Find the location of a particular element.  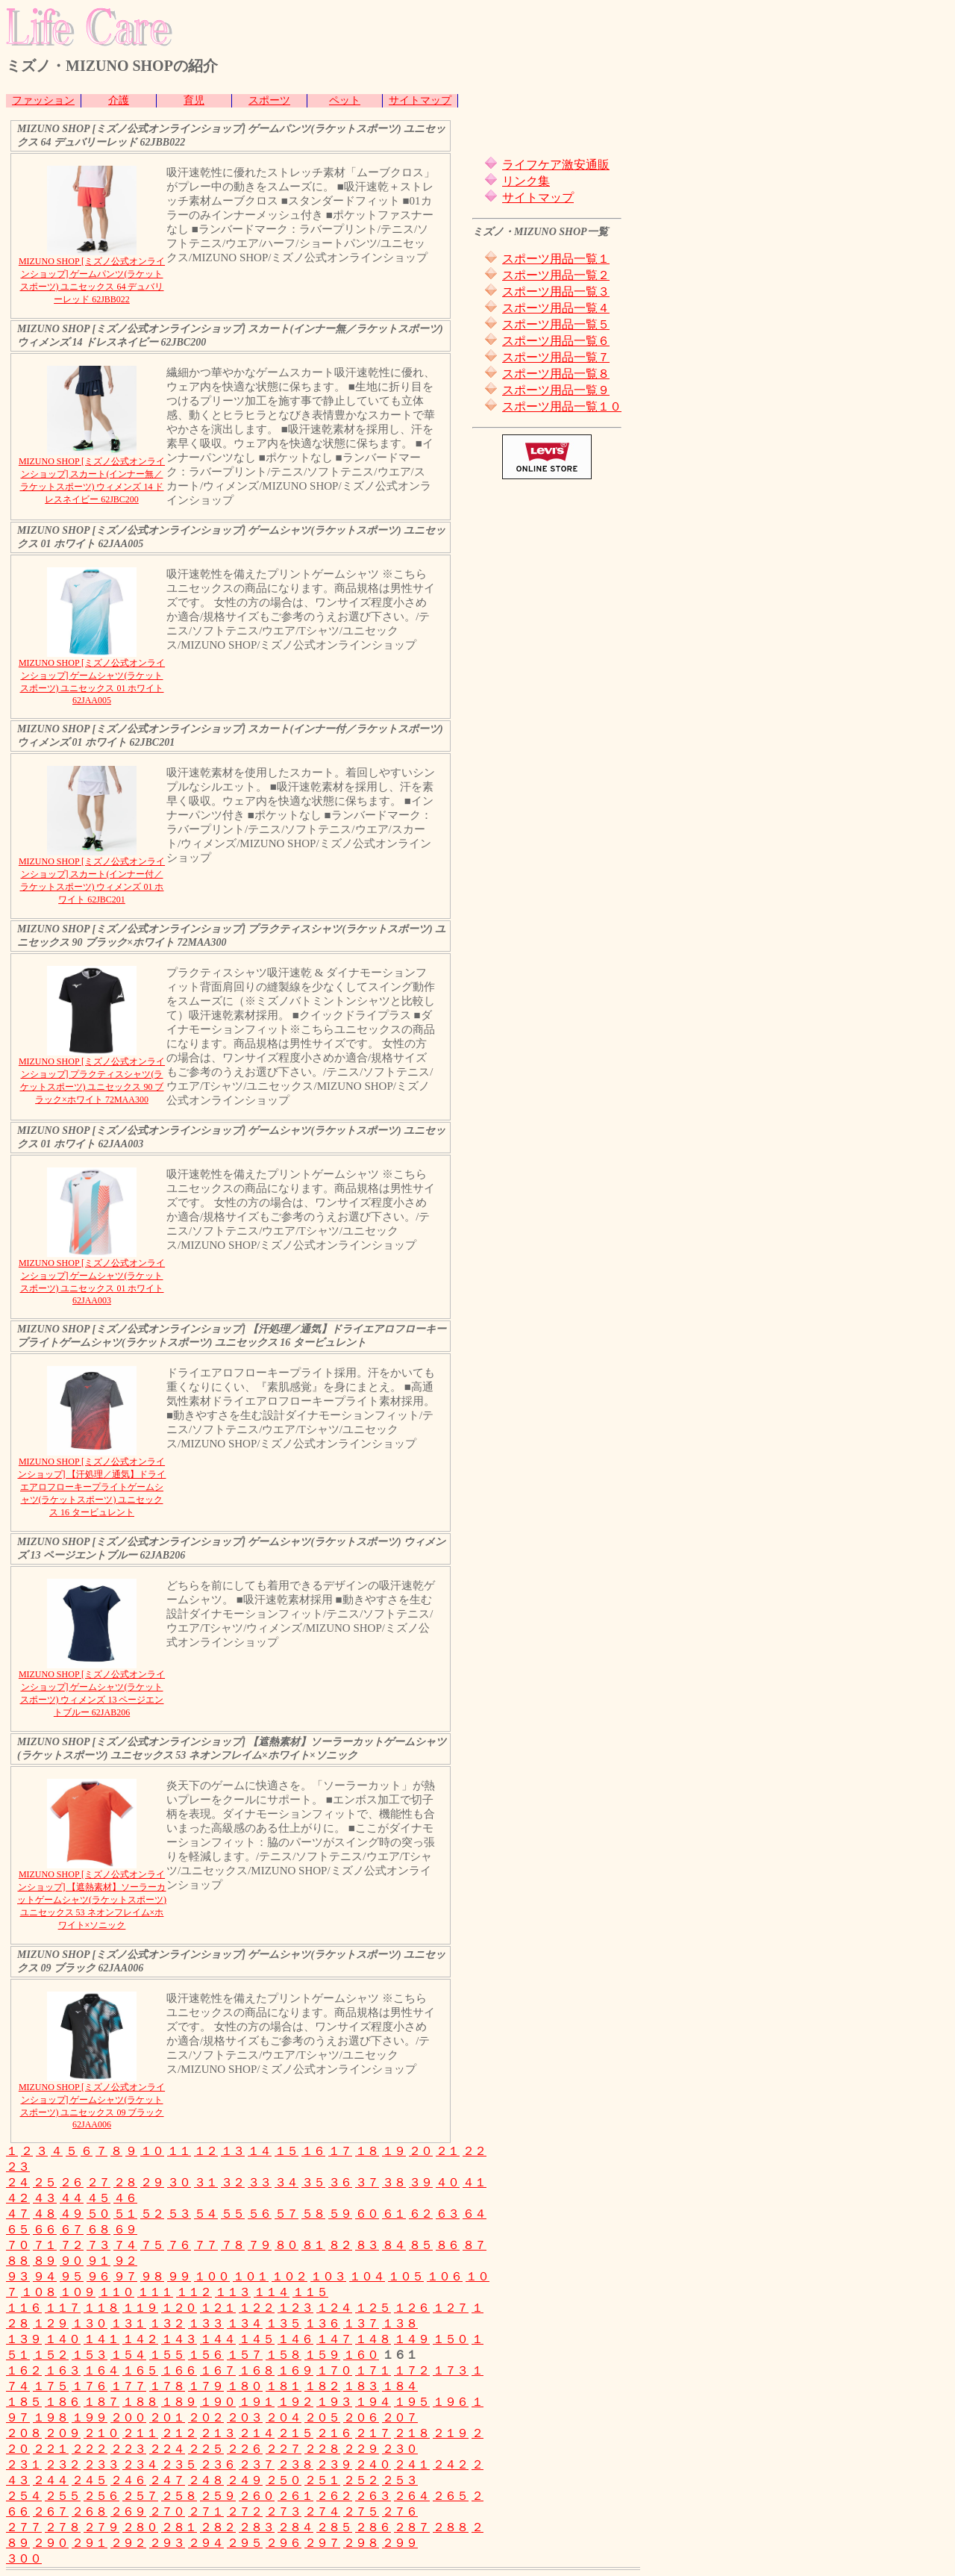

７６ is located at coordinates (179, 2245).